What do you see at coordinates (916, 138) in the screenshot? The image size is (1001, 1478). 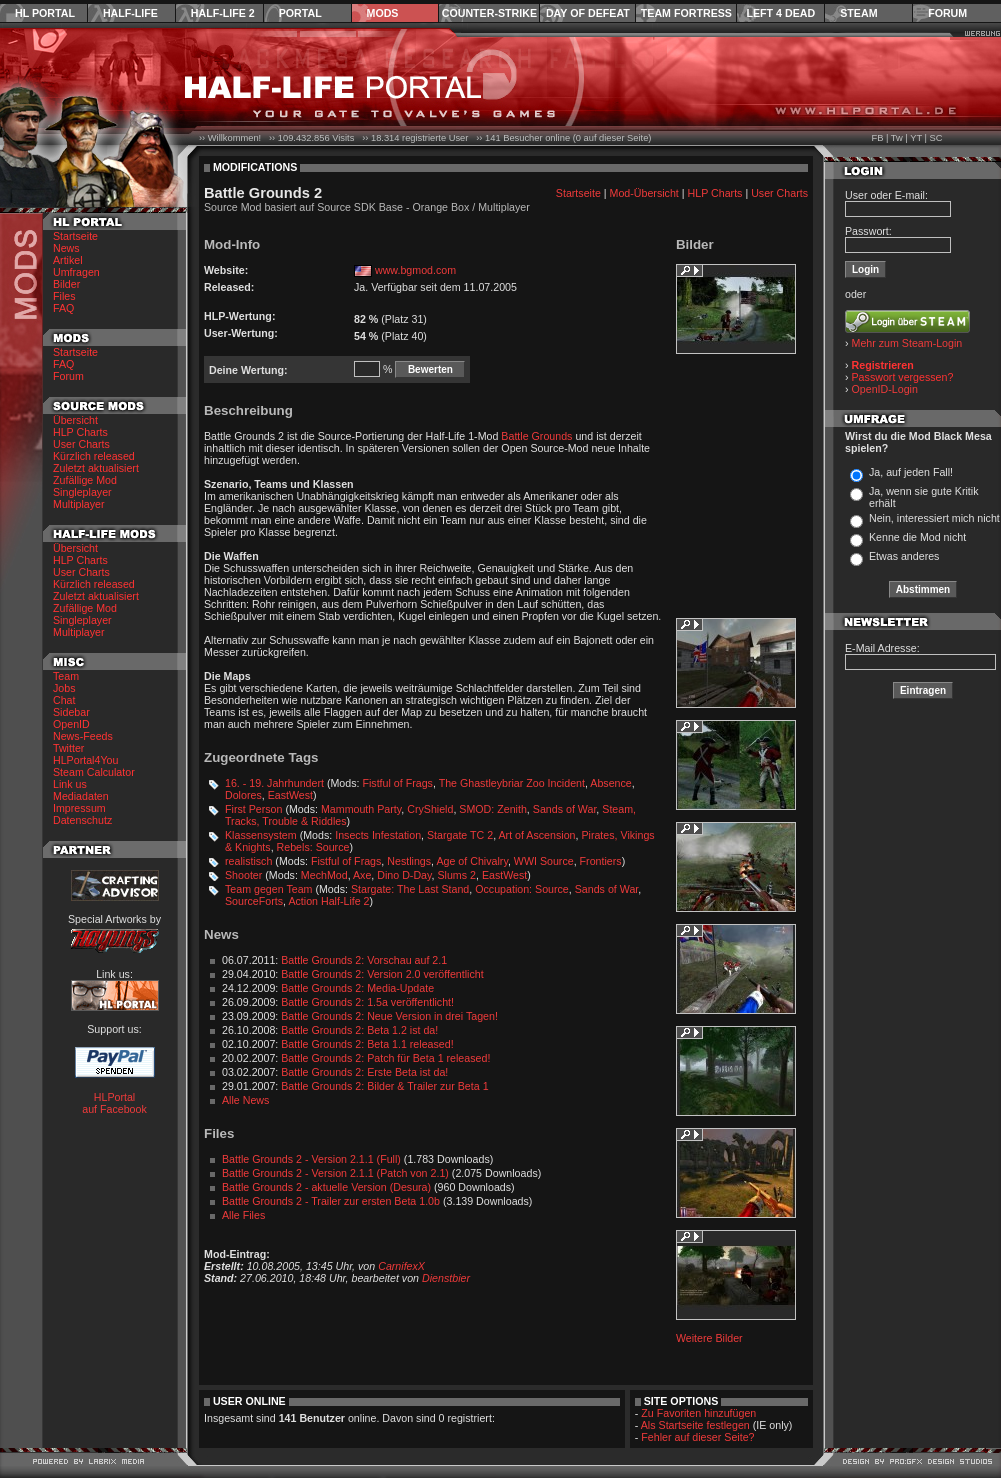 I see `YT` at bounding box center [916, 138].